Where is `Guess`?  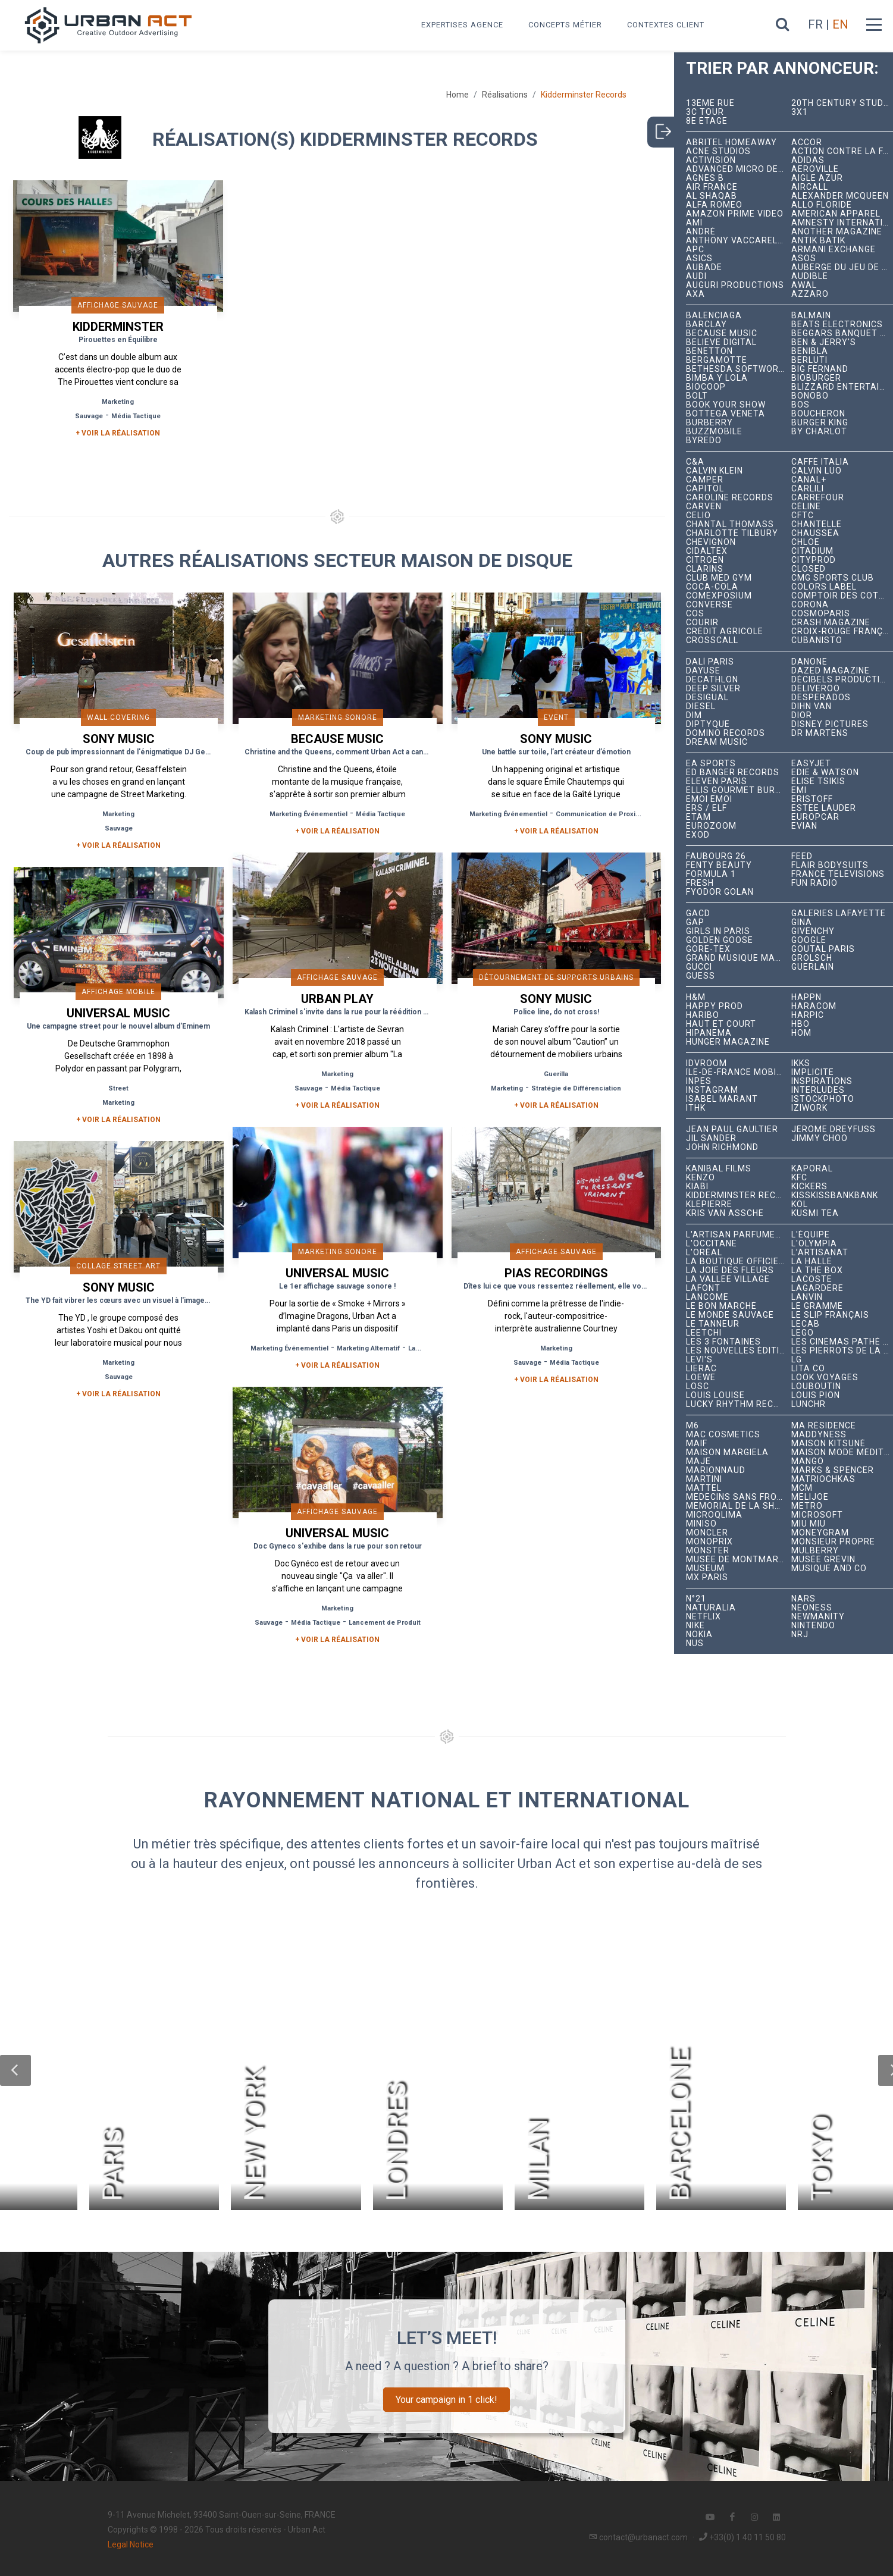 Guess is located at coordinates (700, 976).